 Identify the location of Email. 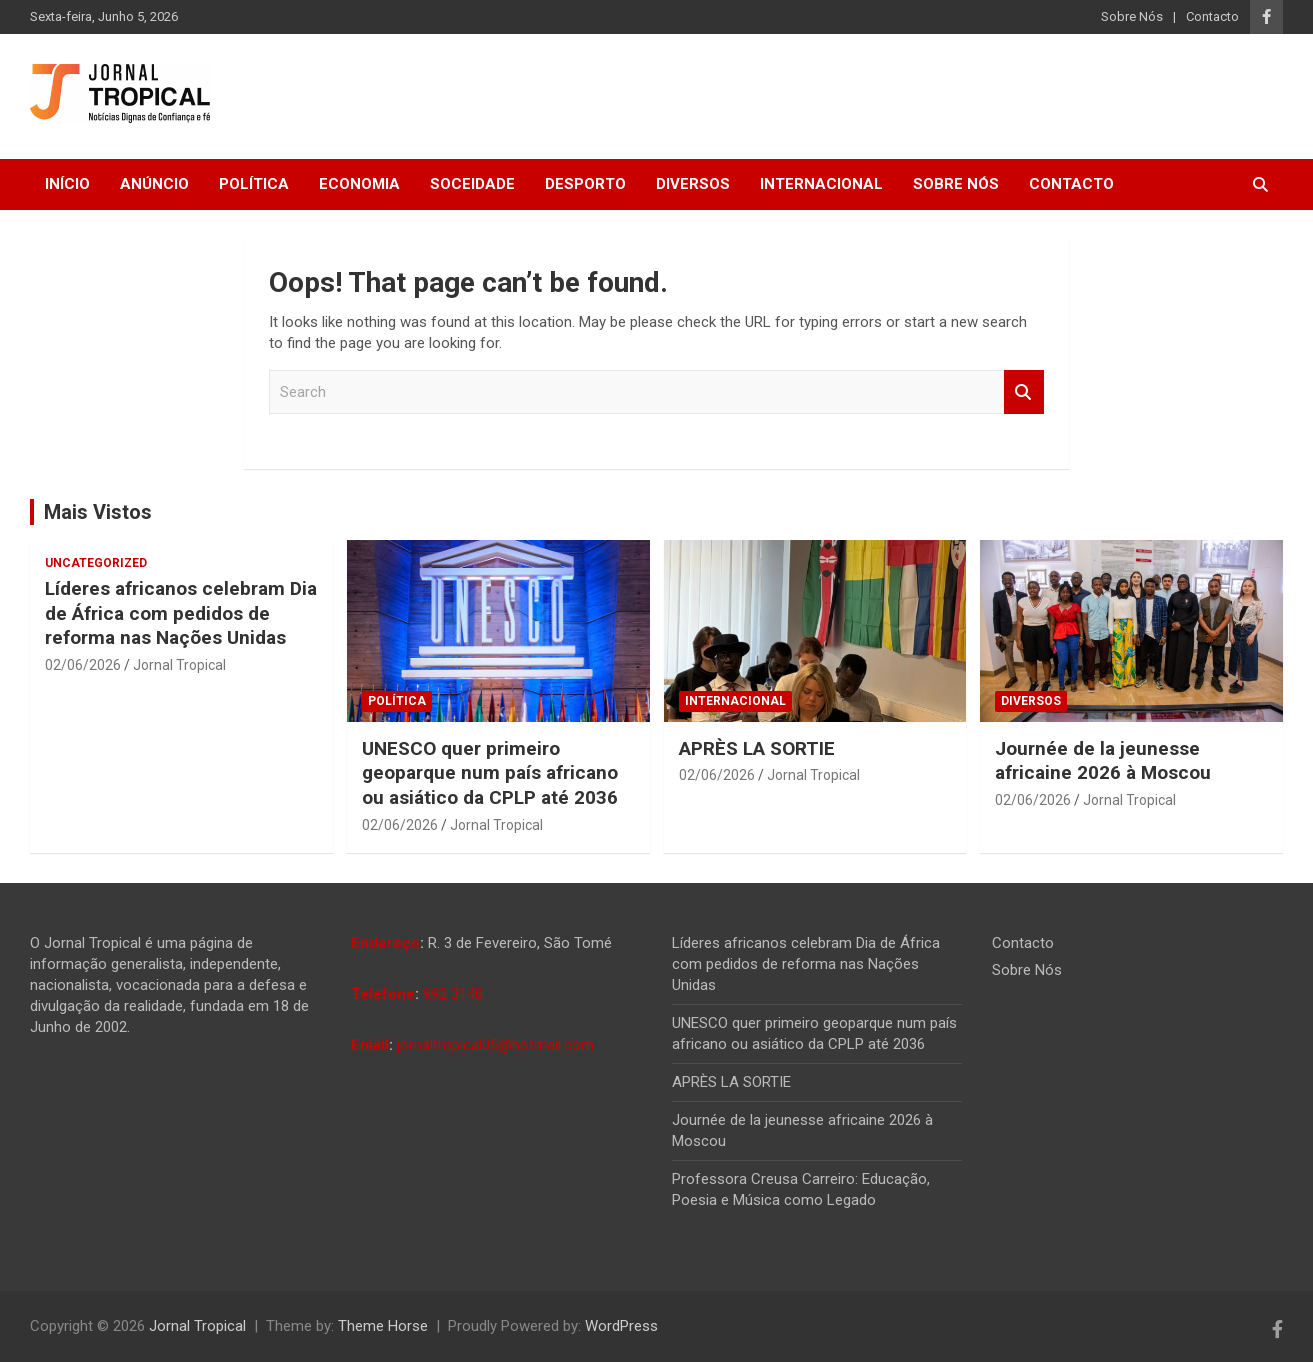
(370, 1045).